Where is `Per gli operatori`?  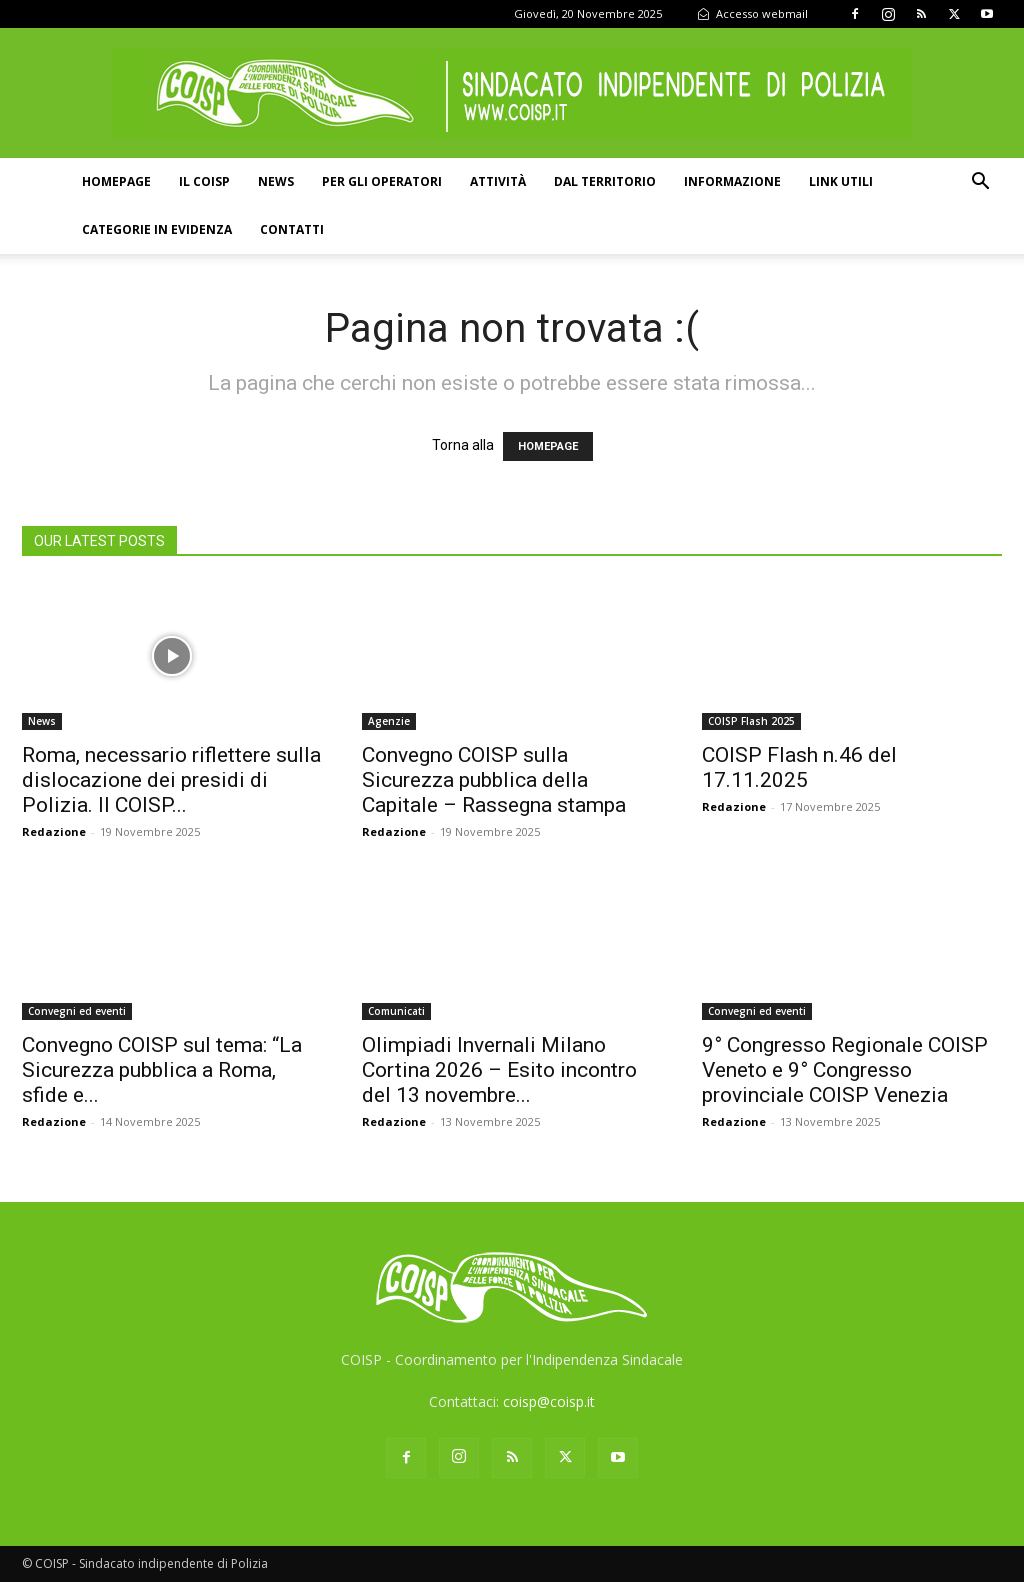 Per gli operatori is located at coordinates (382, 181).